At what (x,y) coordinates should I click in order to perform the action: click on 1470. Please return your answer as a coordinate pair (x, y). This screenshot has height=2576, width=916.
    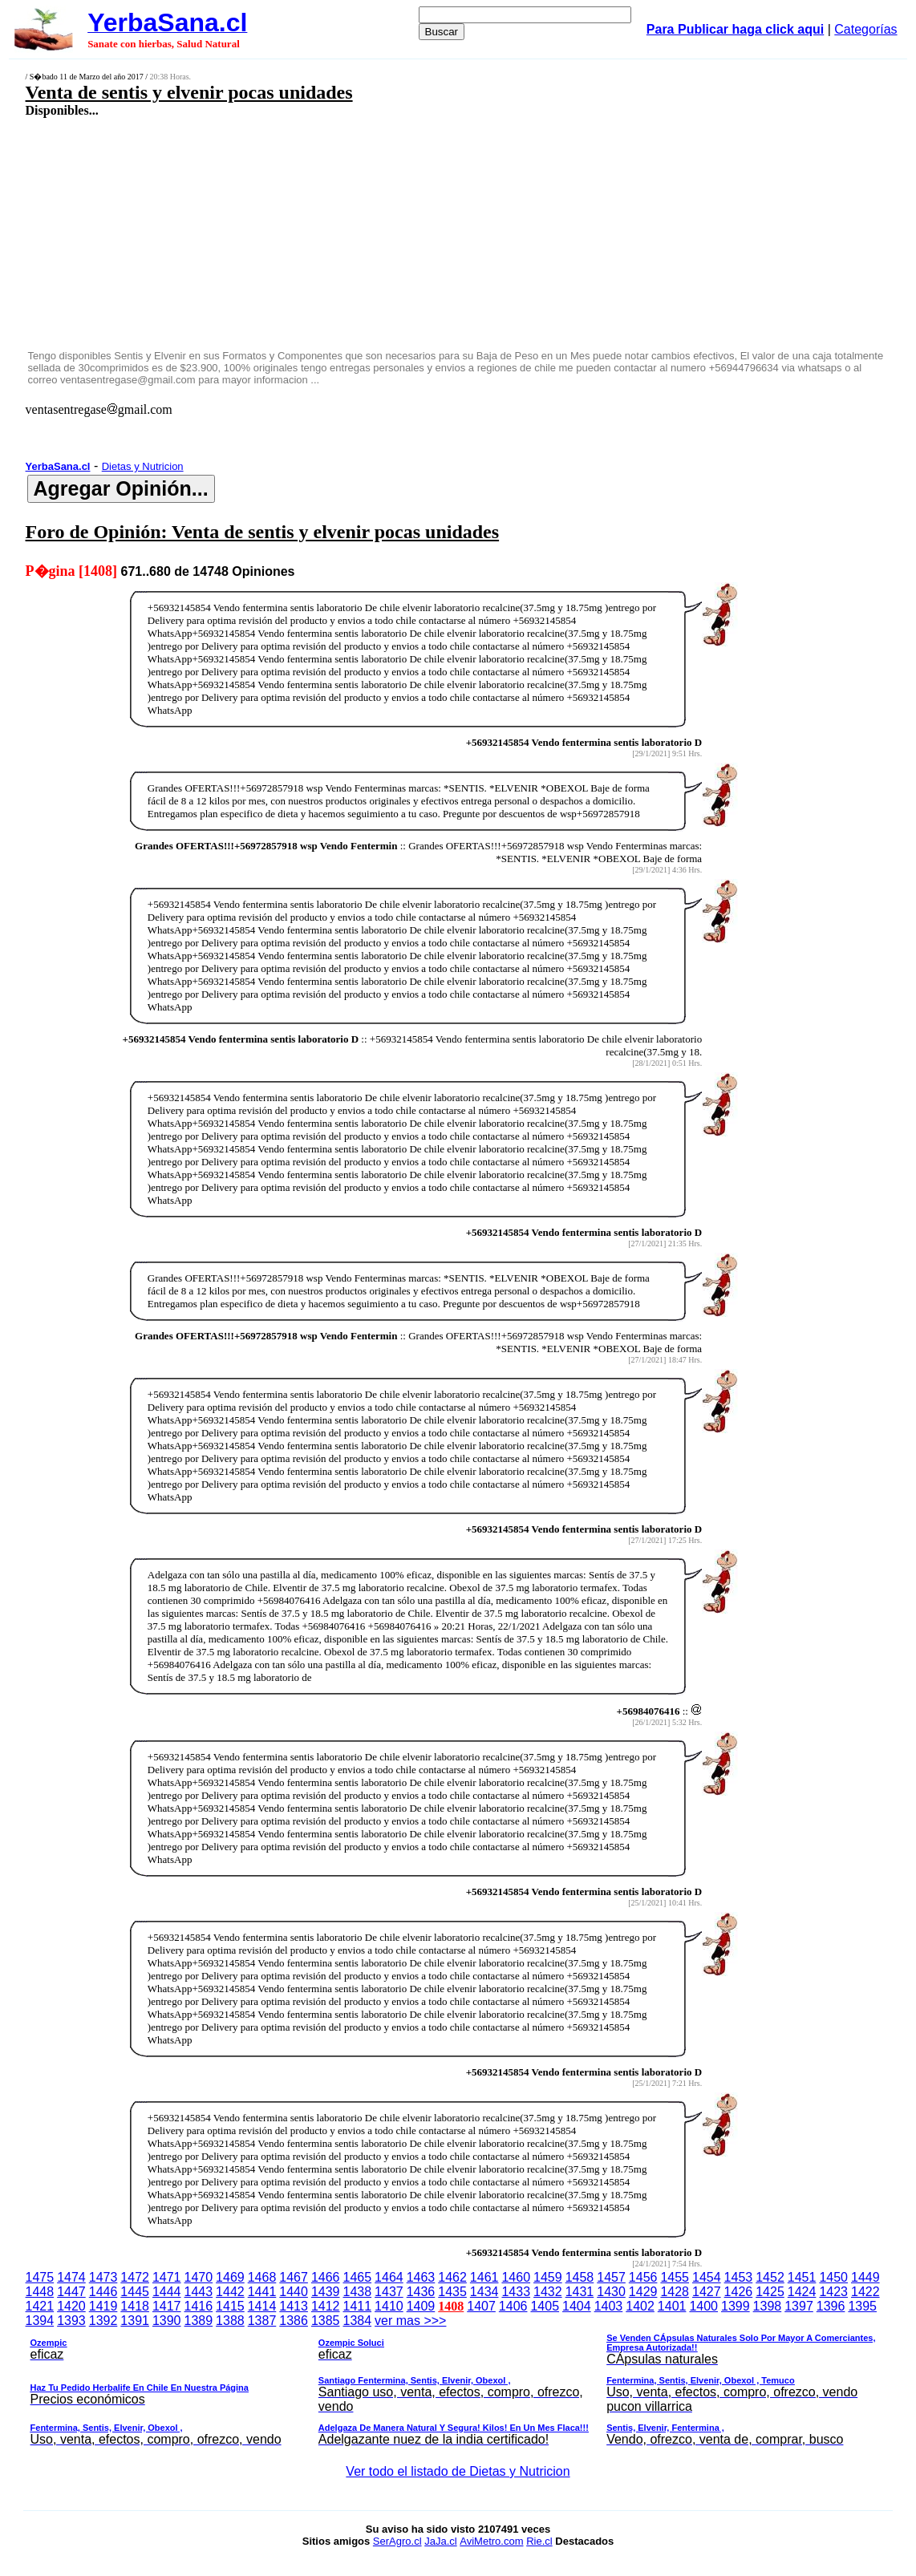
    Looking at the image, I should click on (198, 2277).